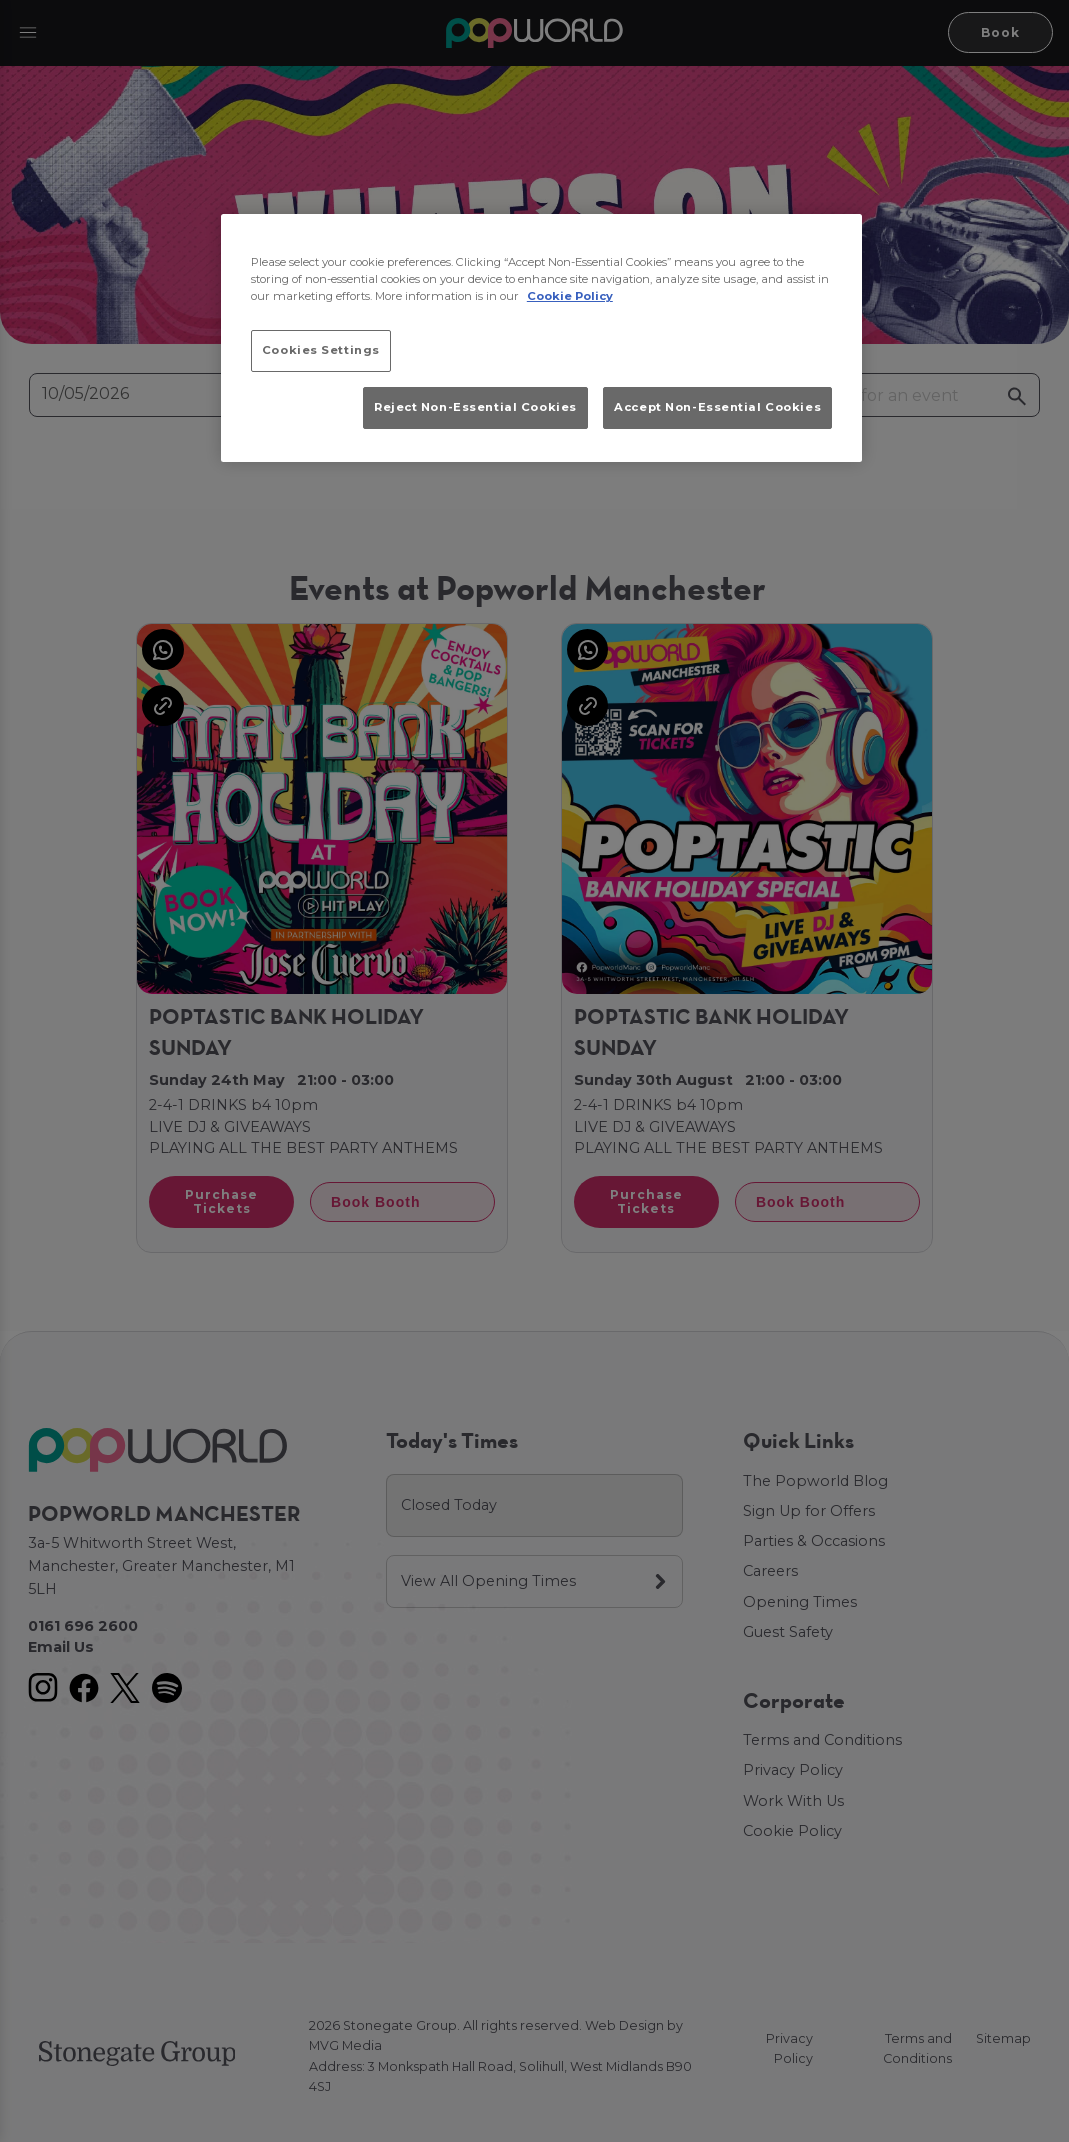  What do you see at coordinates (717, 407) in the screenshot?
I see `Accept Non-Essential Cookies` at bounding box center [717, 407].